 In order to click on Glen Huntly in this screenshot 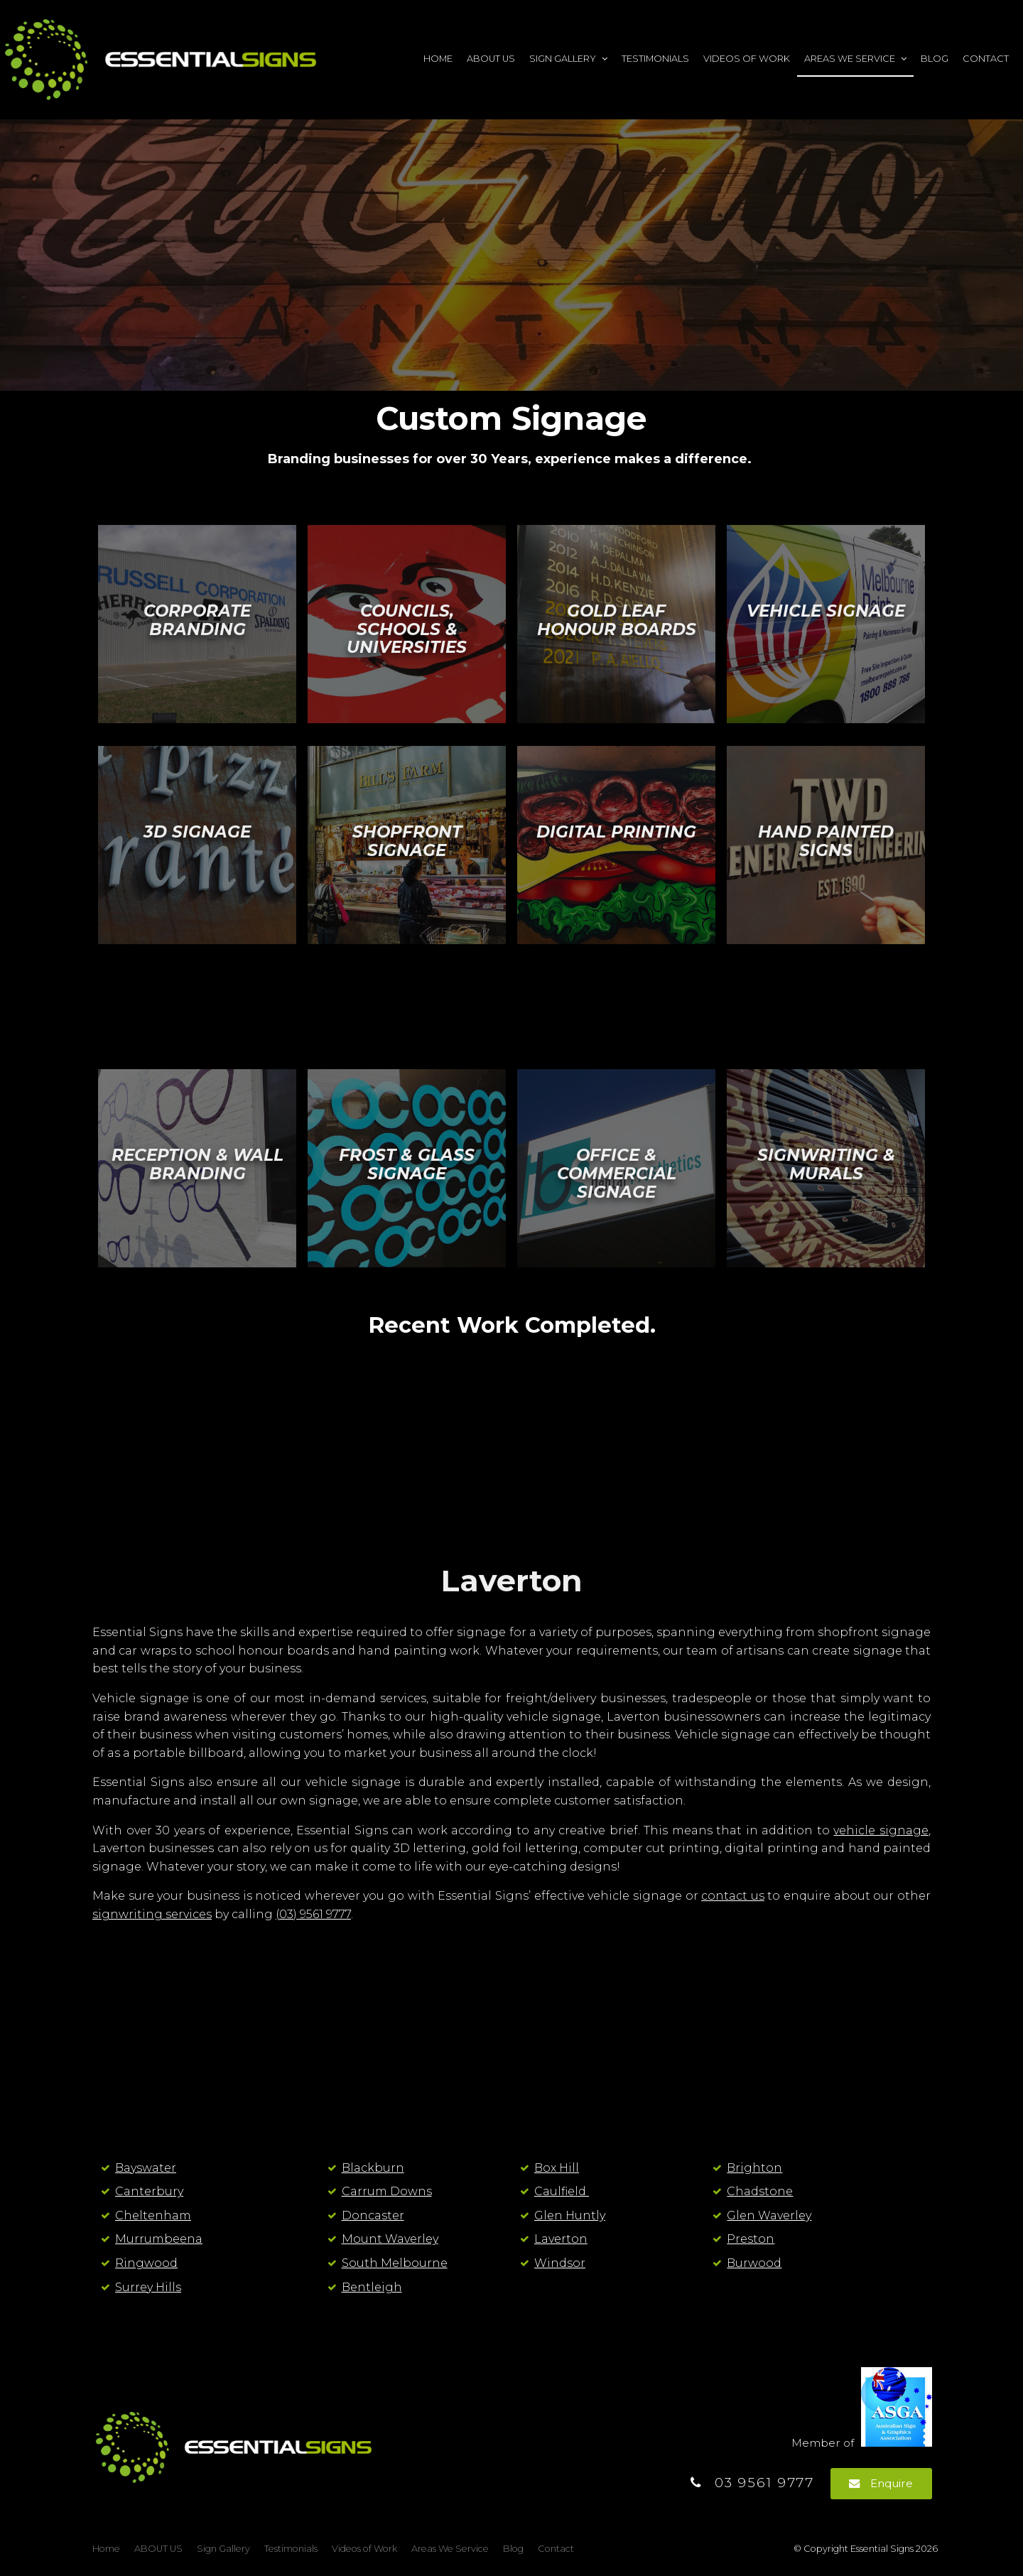, I will do `click(569, 2215)`.